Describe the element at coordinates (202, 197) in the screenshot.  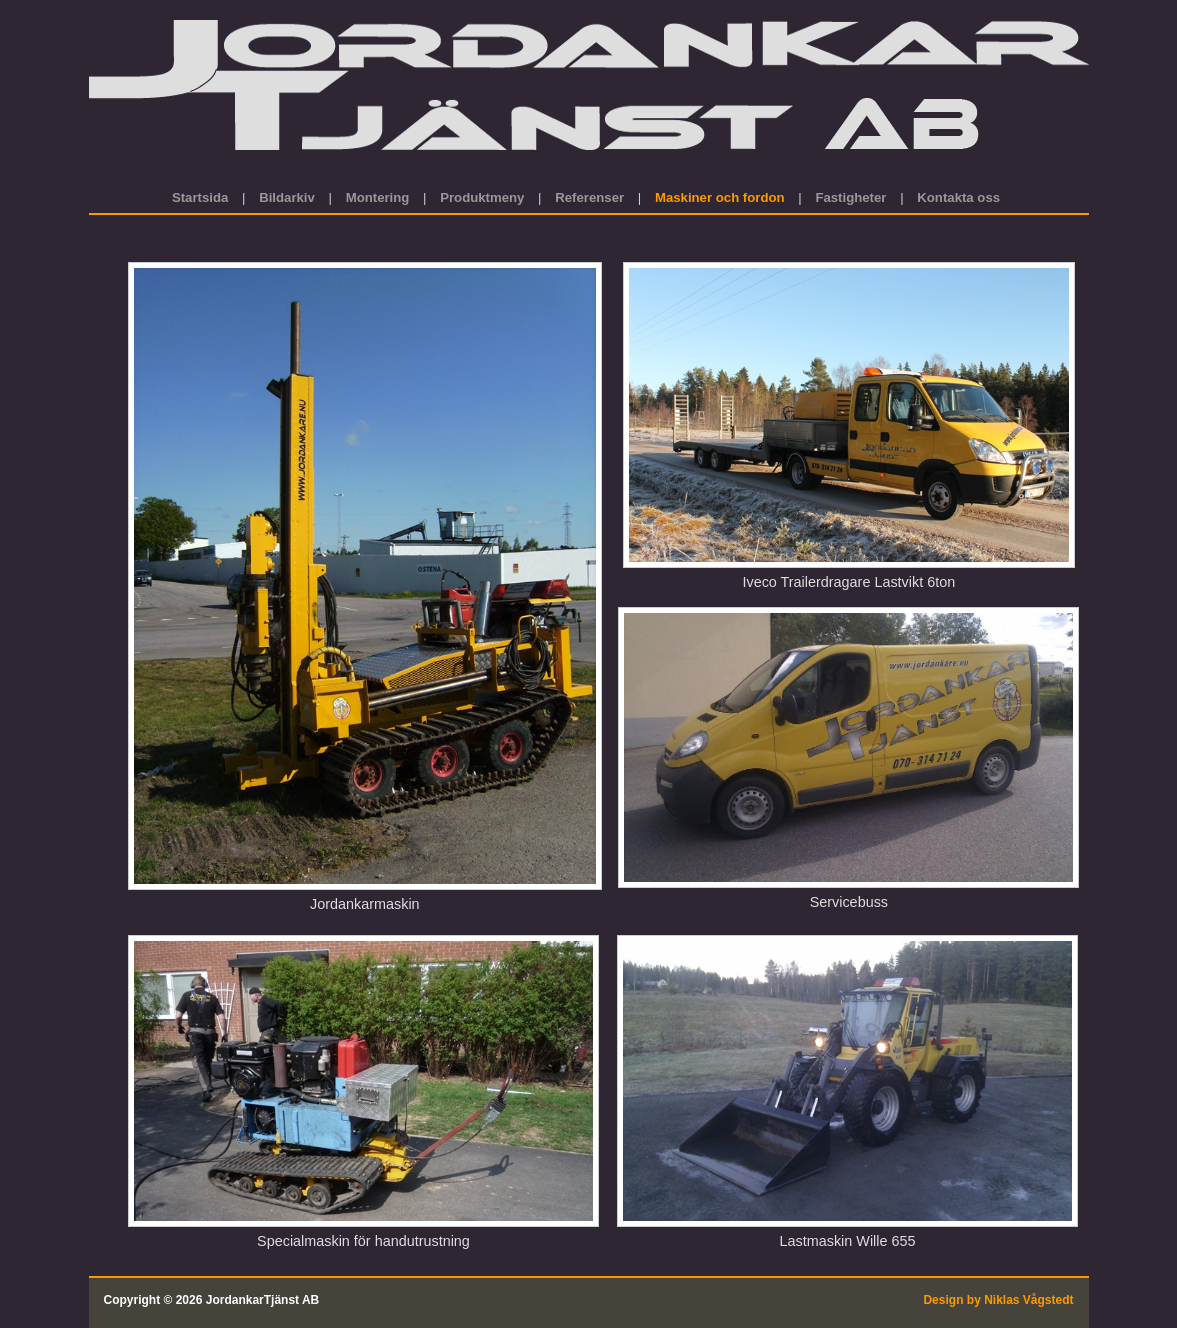
I see `Startsida` at that location.